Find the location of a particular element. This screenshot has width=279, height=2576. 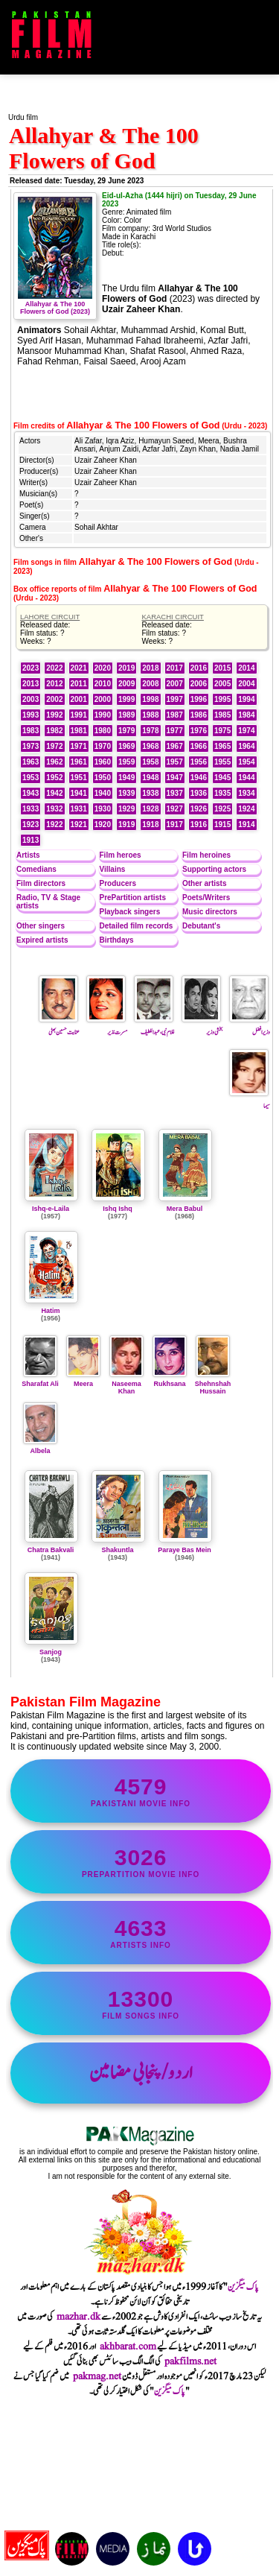

Expired artists is located at coordinates (42, 940).